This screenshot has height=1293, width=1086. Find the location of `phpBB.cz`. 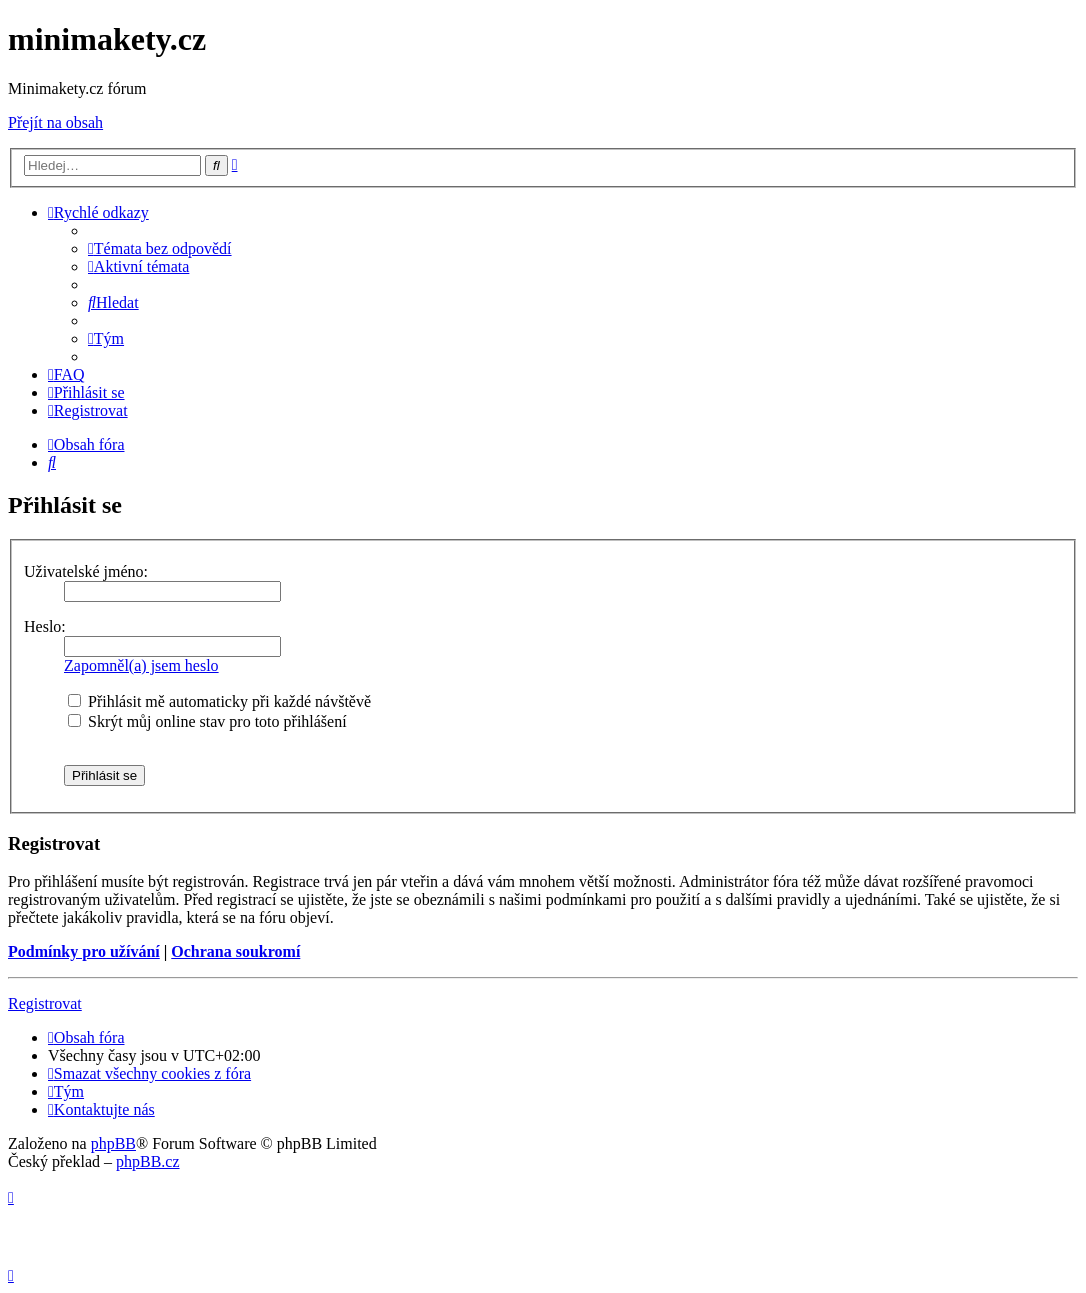

phpBB.cz is located at coordinates (148, 1161).